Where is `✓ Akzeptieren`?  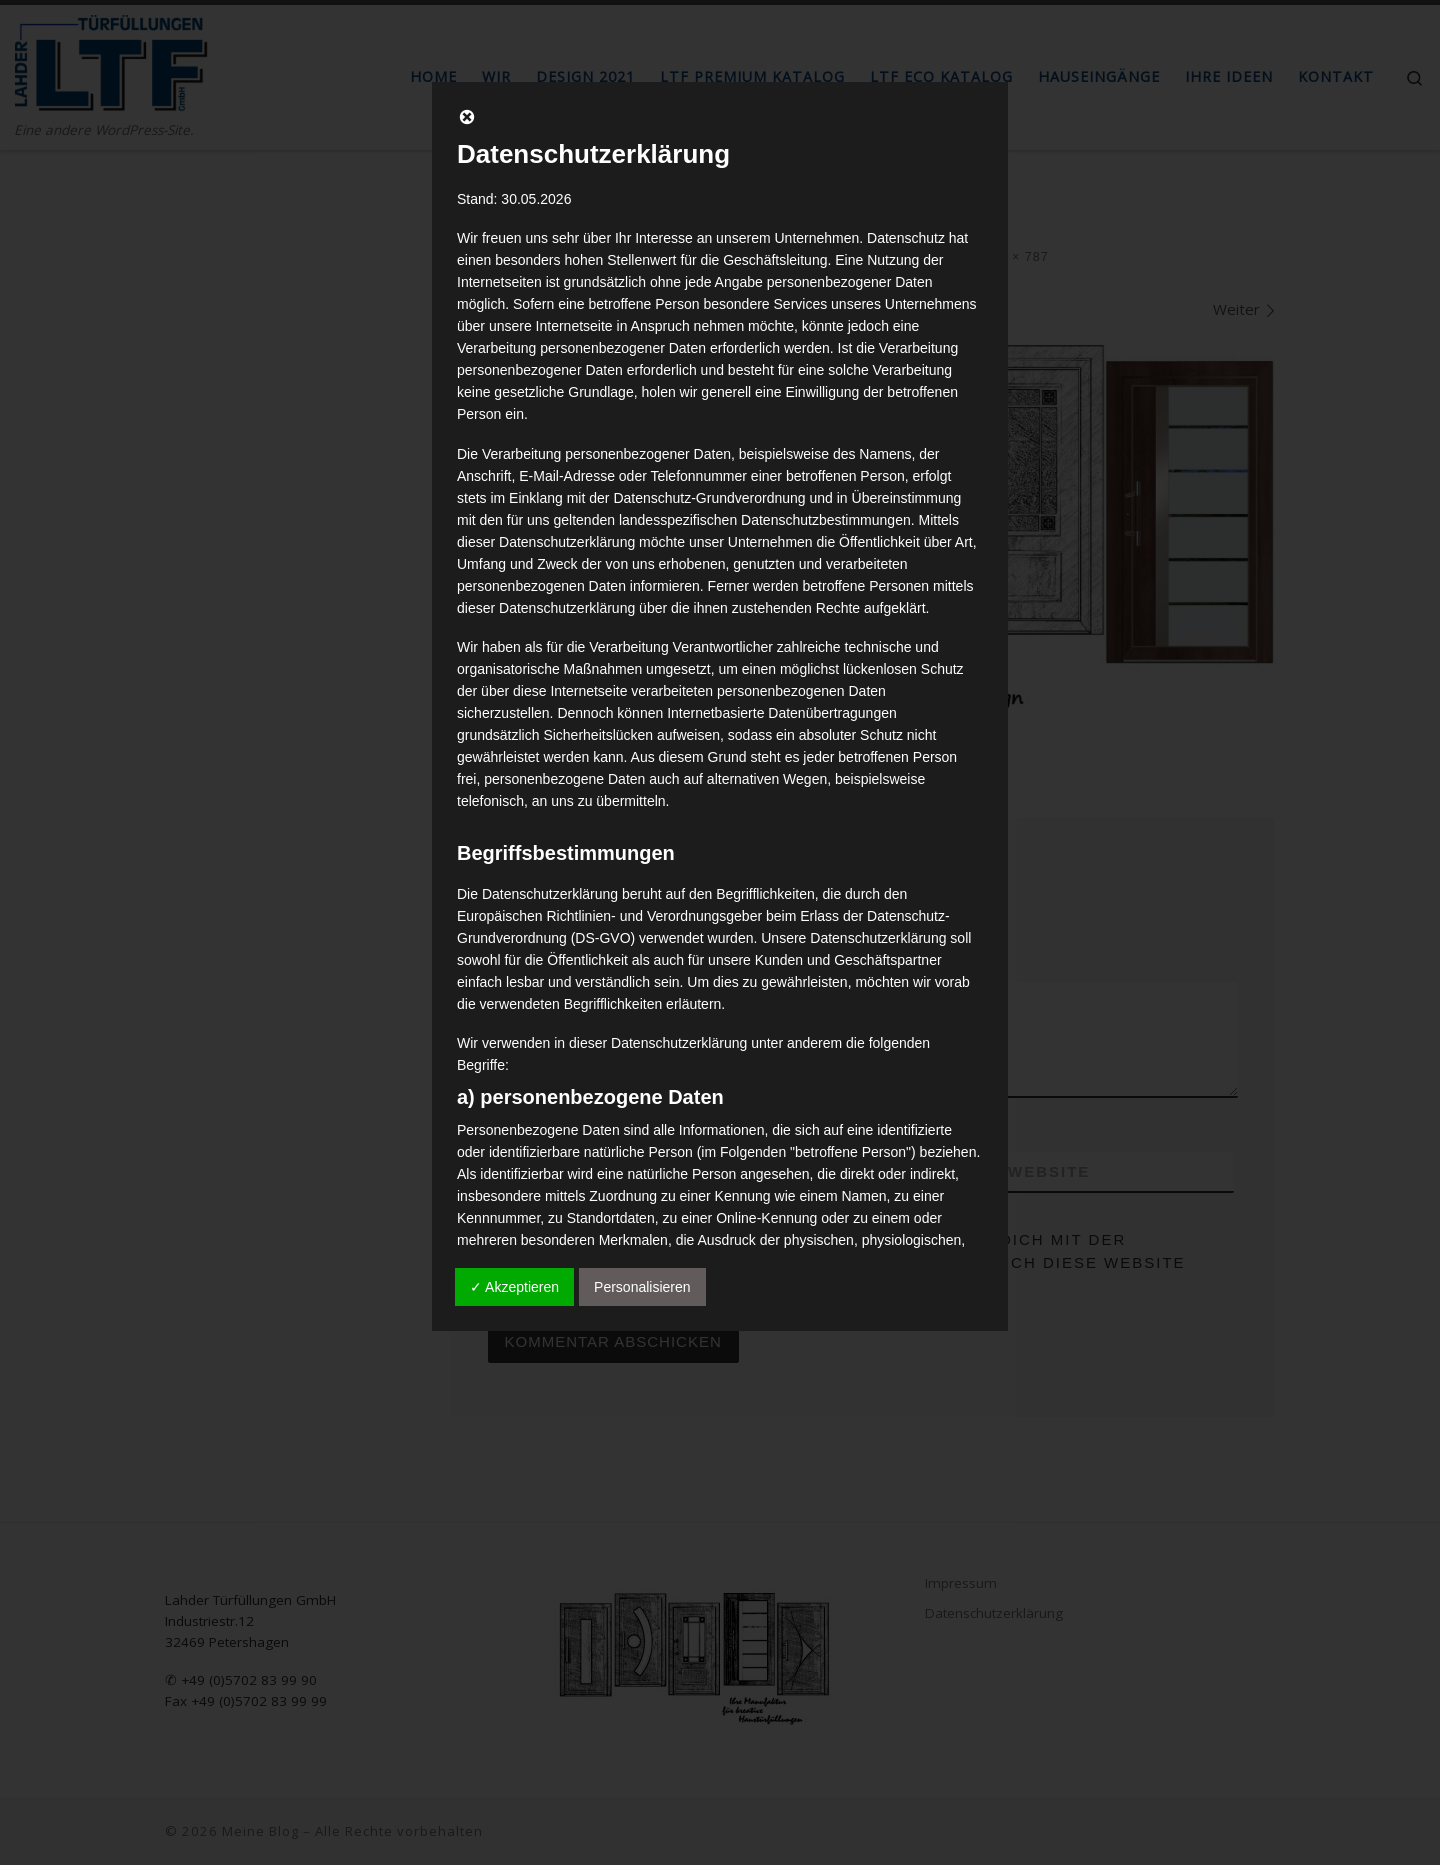
✓ Akzeptieren is located at coordinates (514, 1287).